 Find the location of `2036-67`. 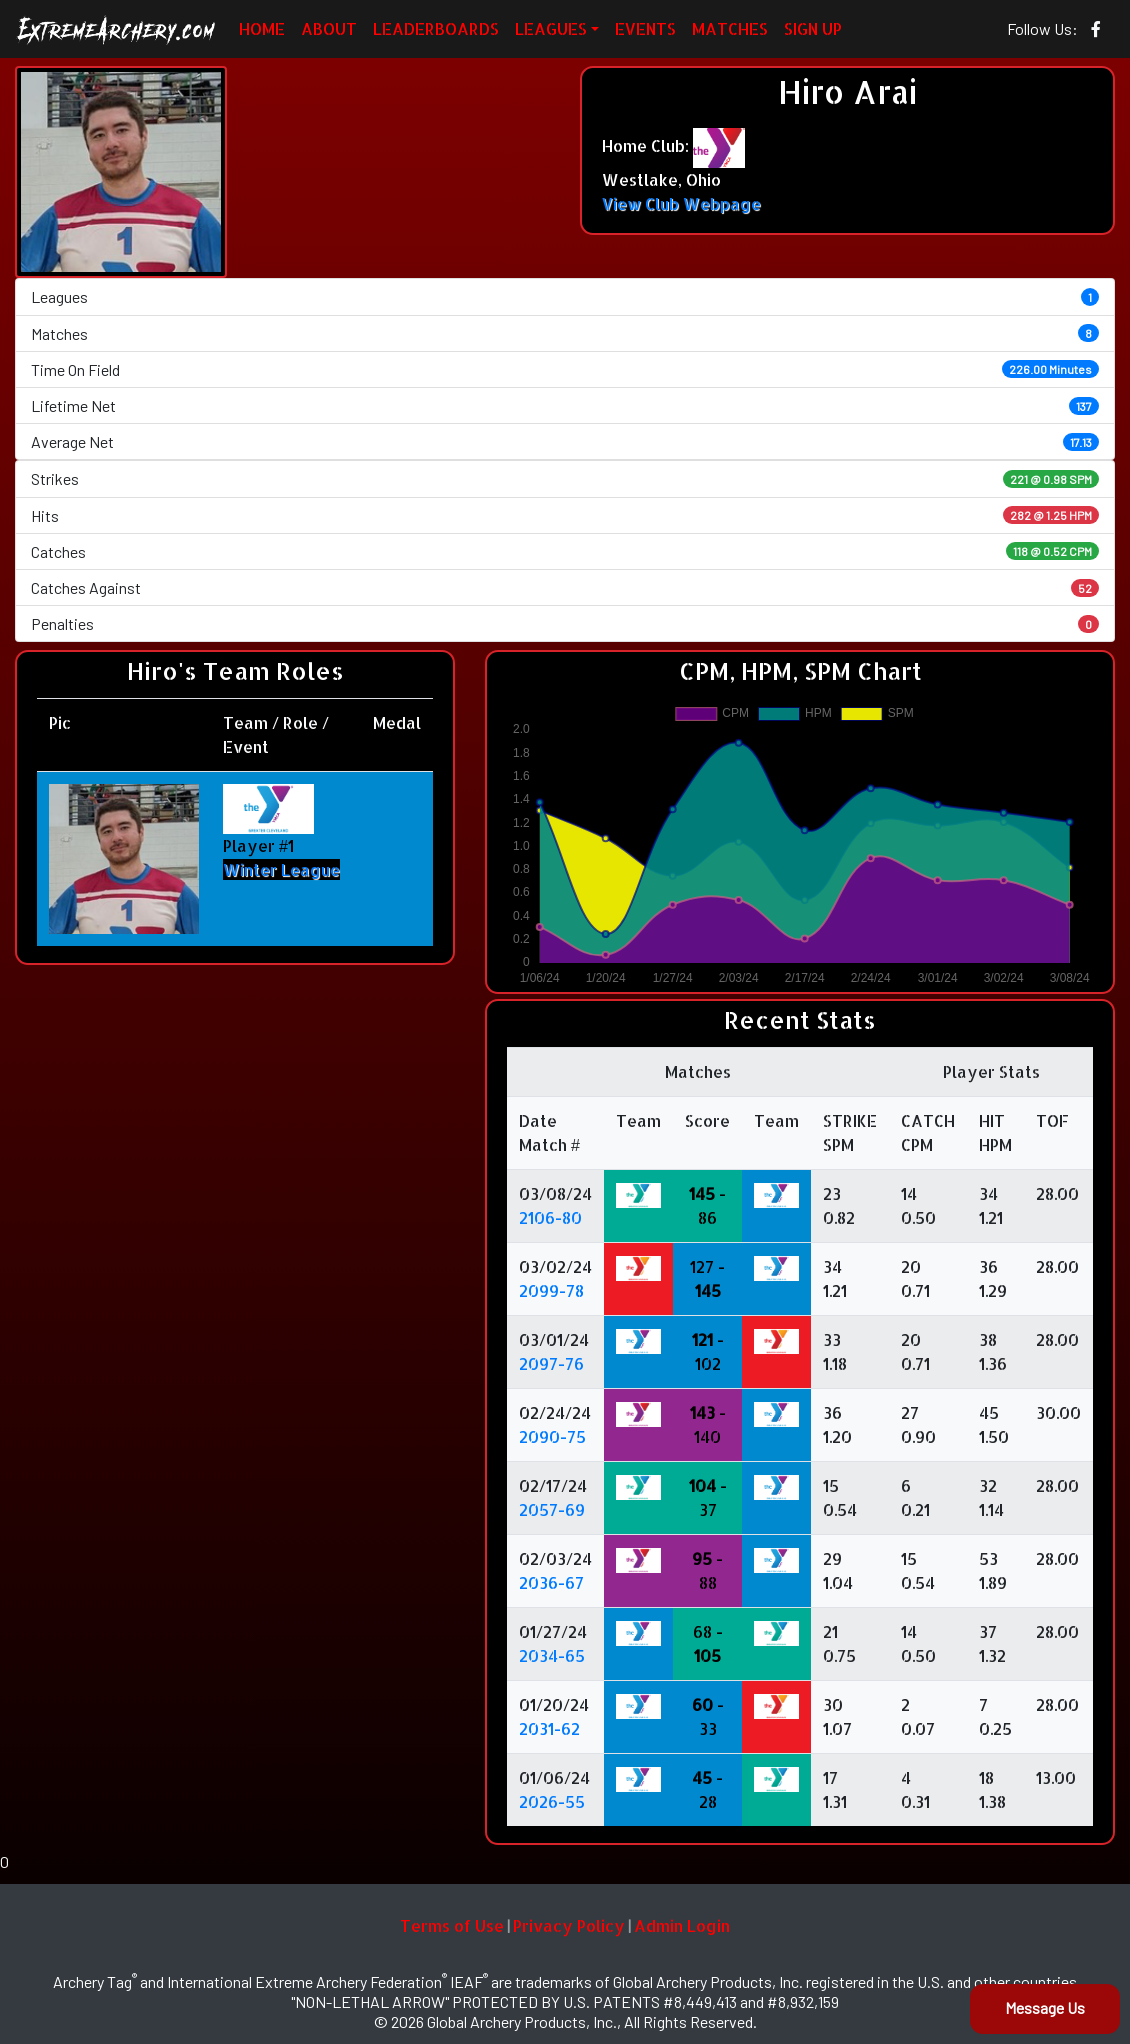

2036-67 is located at coordinates (551, 1582).